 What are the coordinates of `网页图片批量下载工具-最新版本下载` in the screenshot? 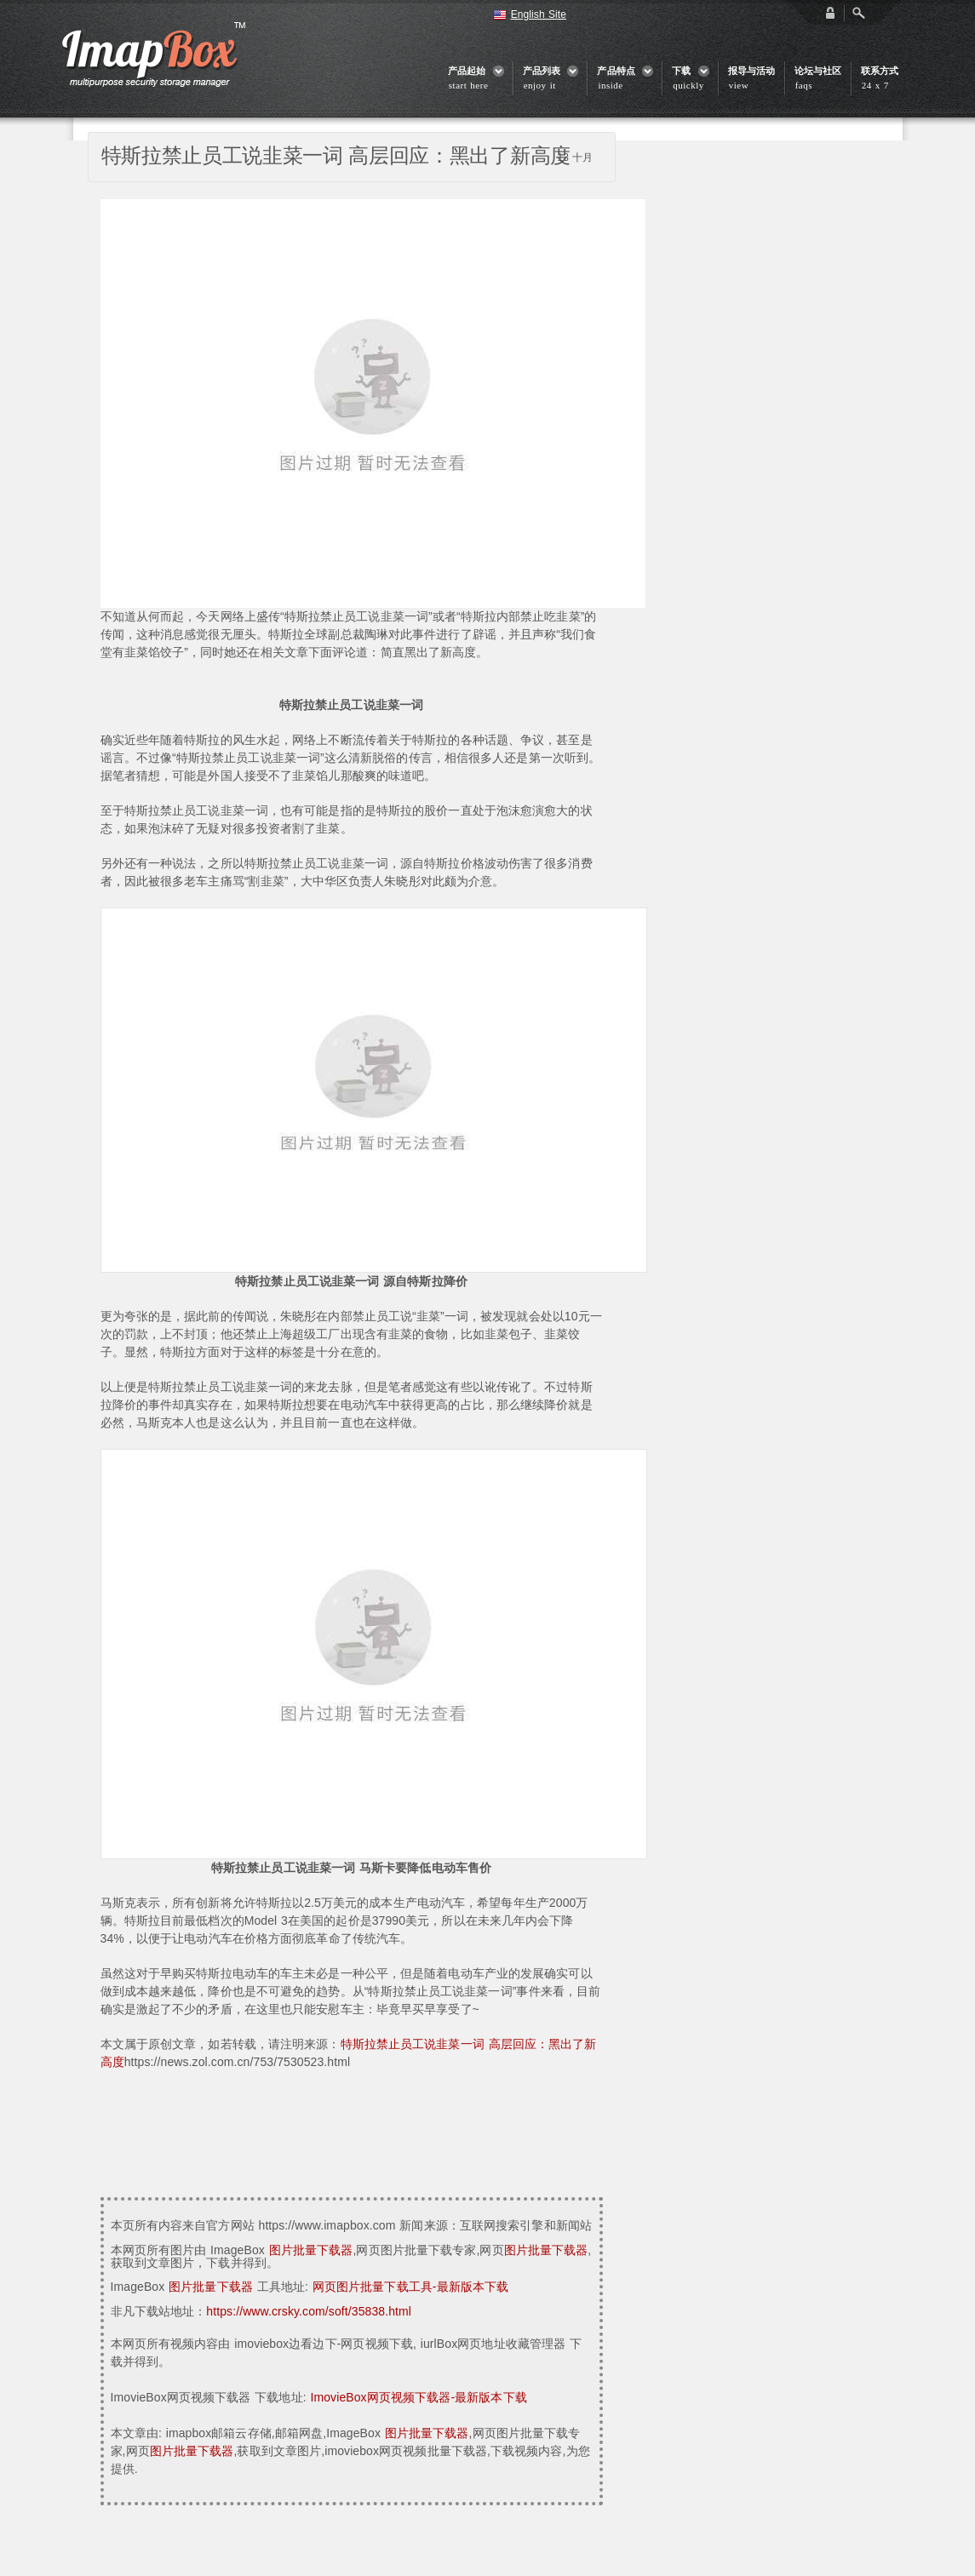 It's located at (410, 2286).